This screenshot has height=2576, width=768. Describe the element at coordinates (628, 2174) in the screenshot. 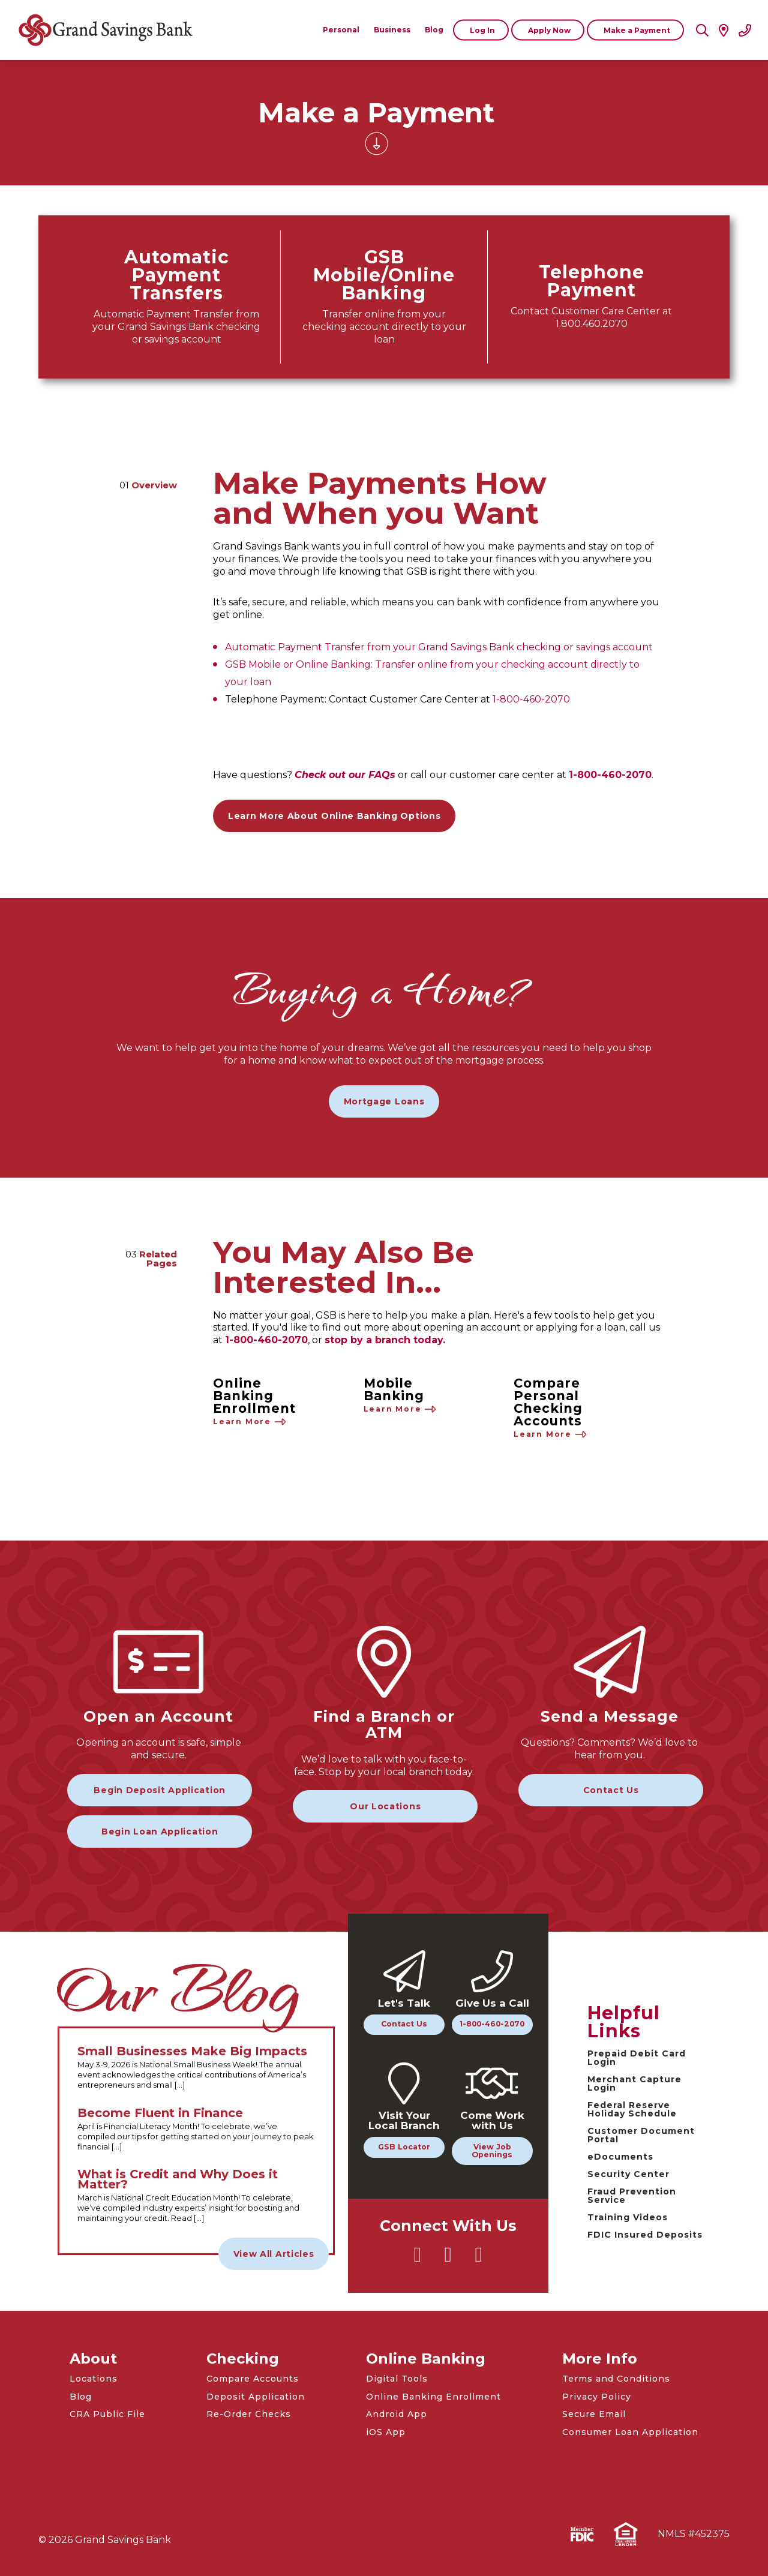

I see `Security Center` at that location.